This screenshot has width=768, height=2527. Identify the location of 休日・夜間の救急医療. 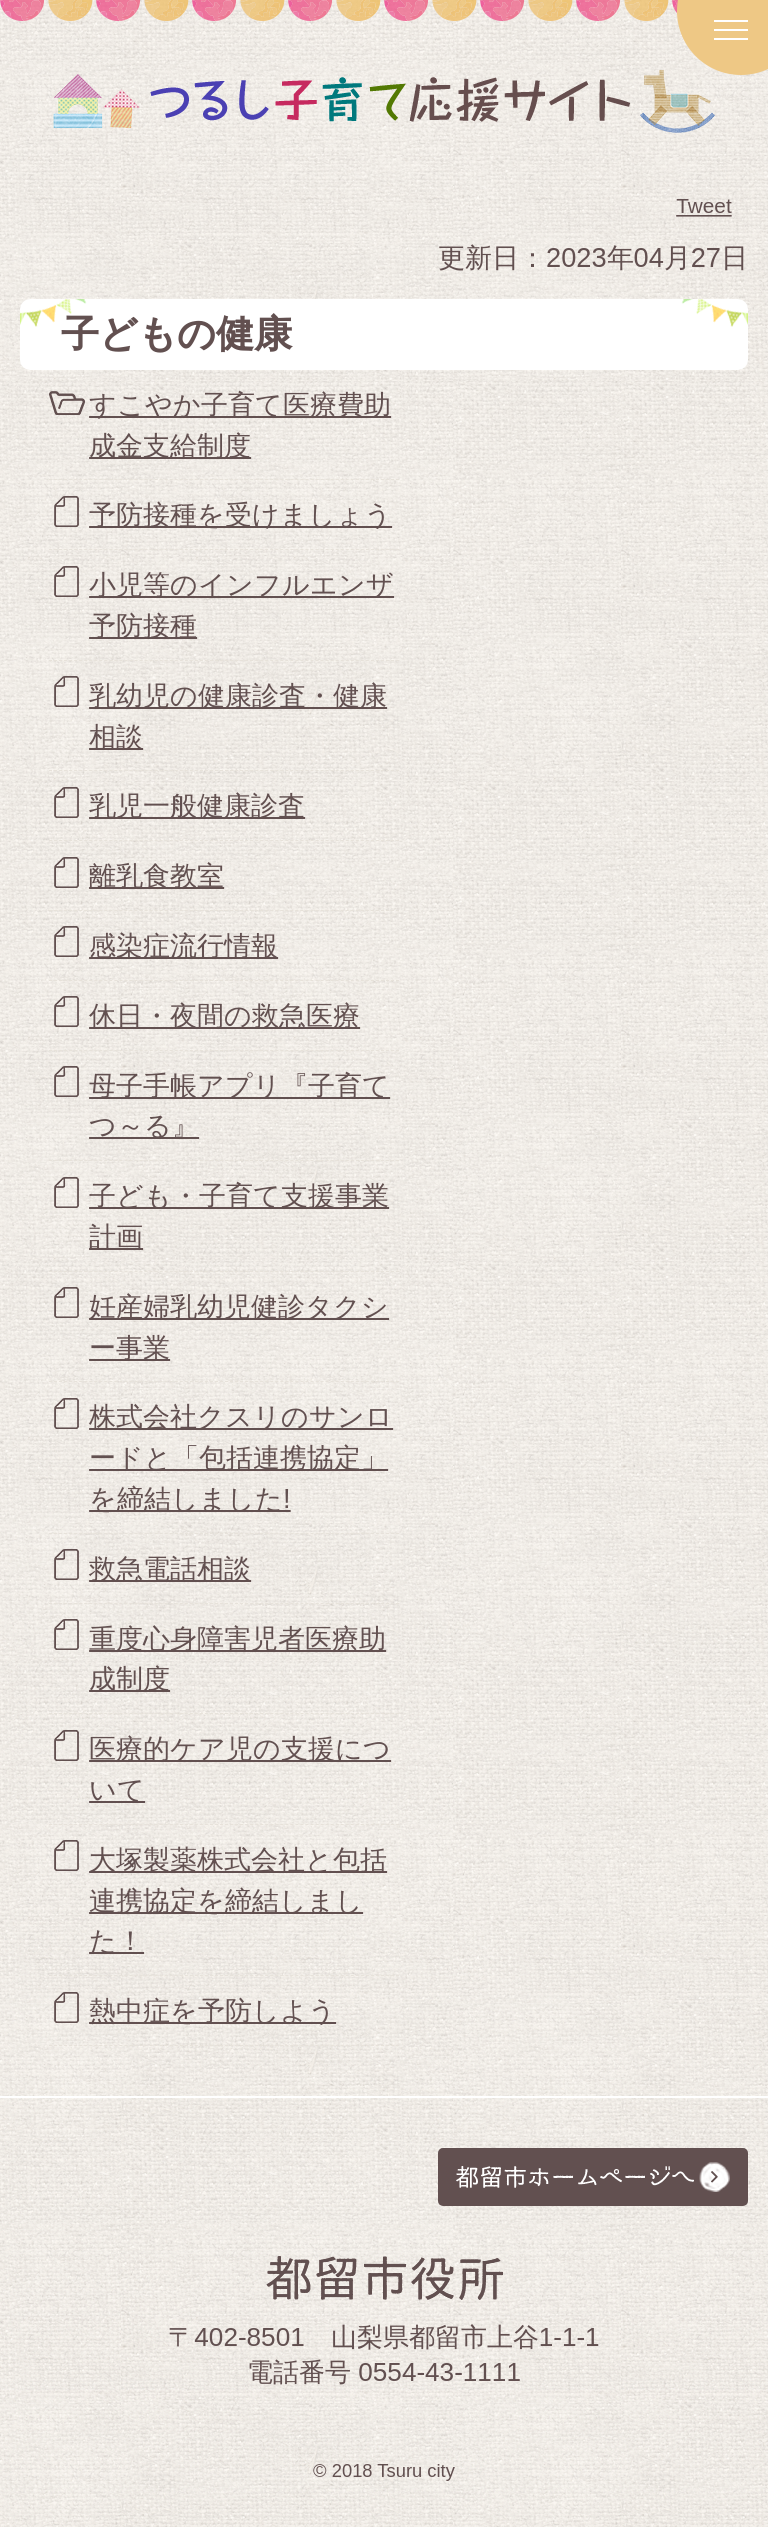
(224, 1015).